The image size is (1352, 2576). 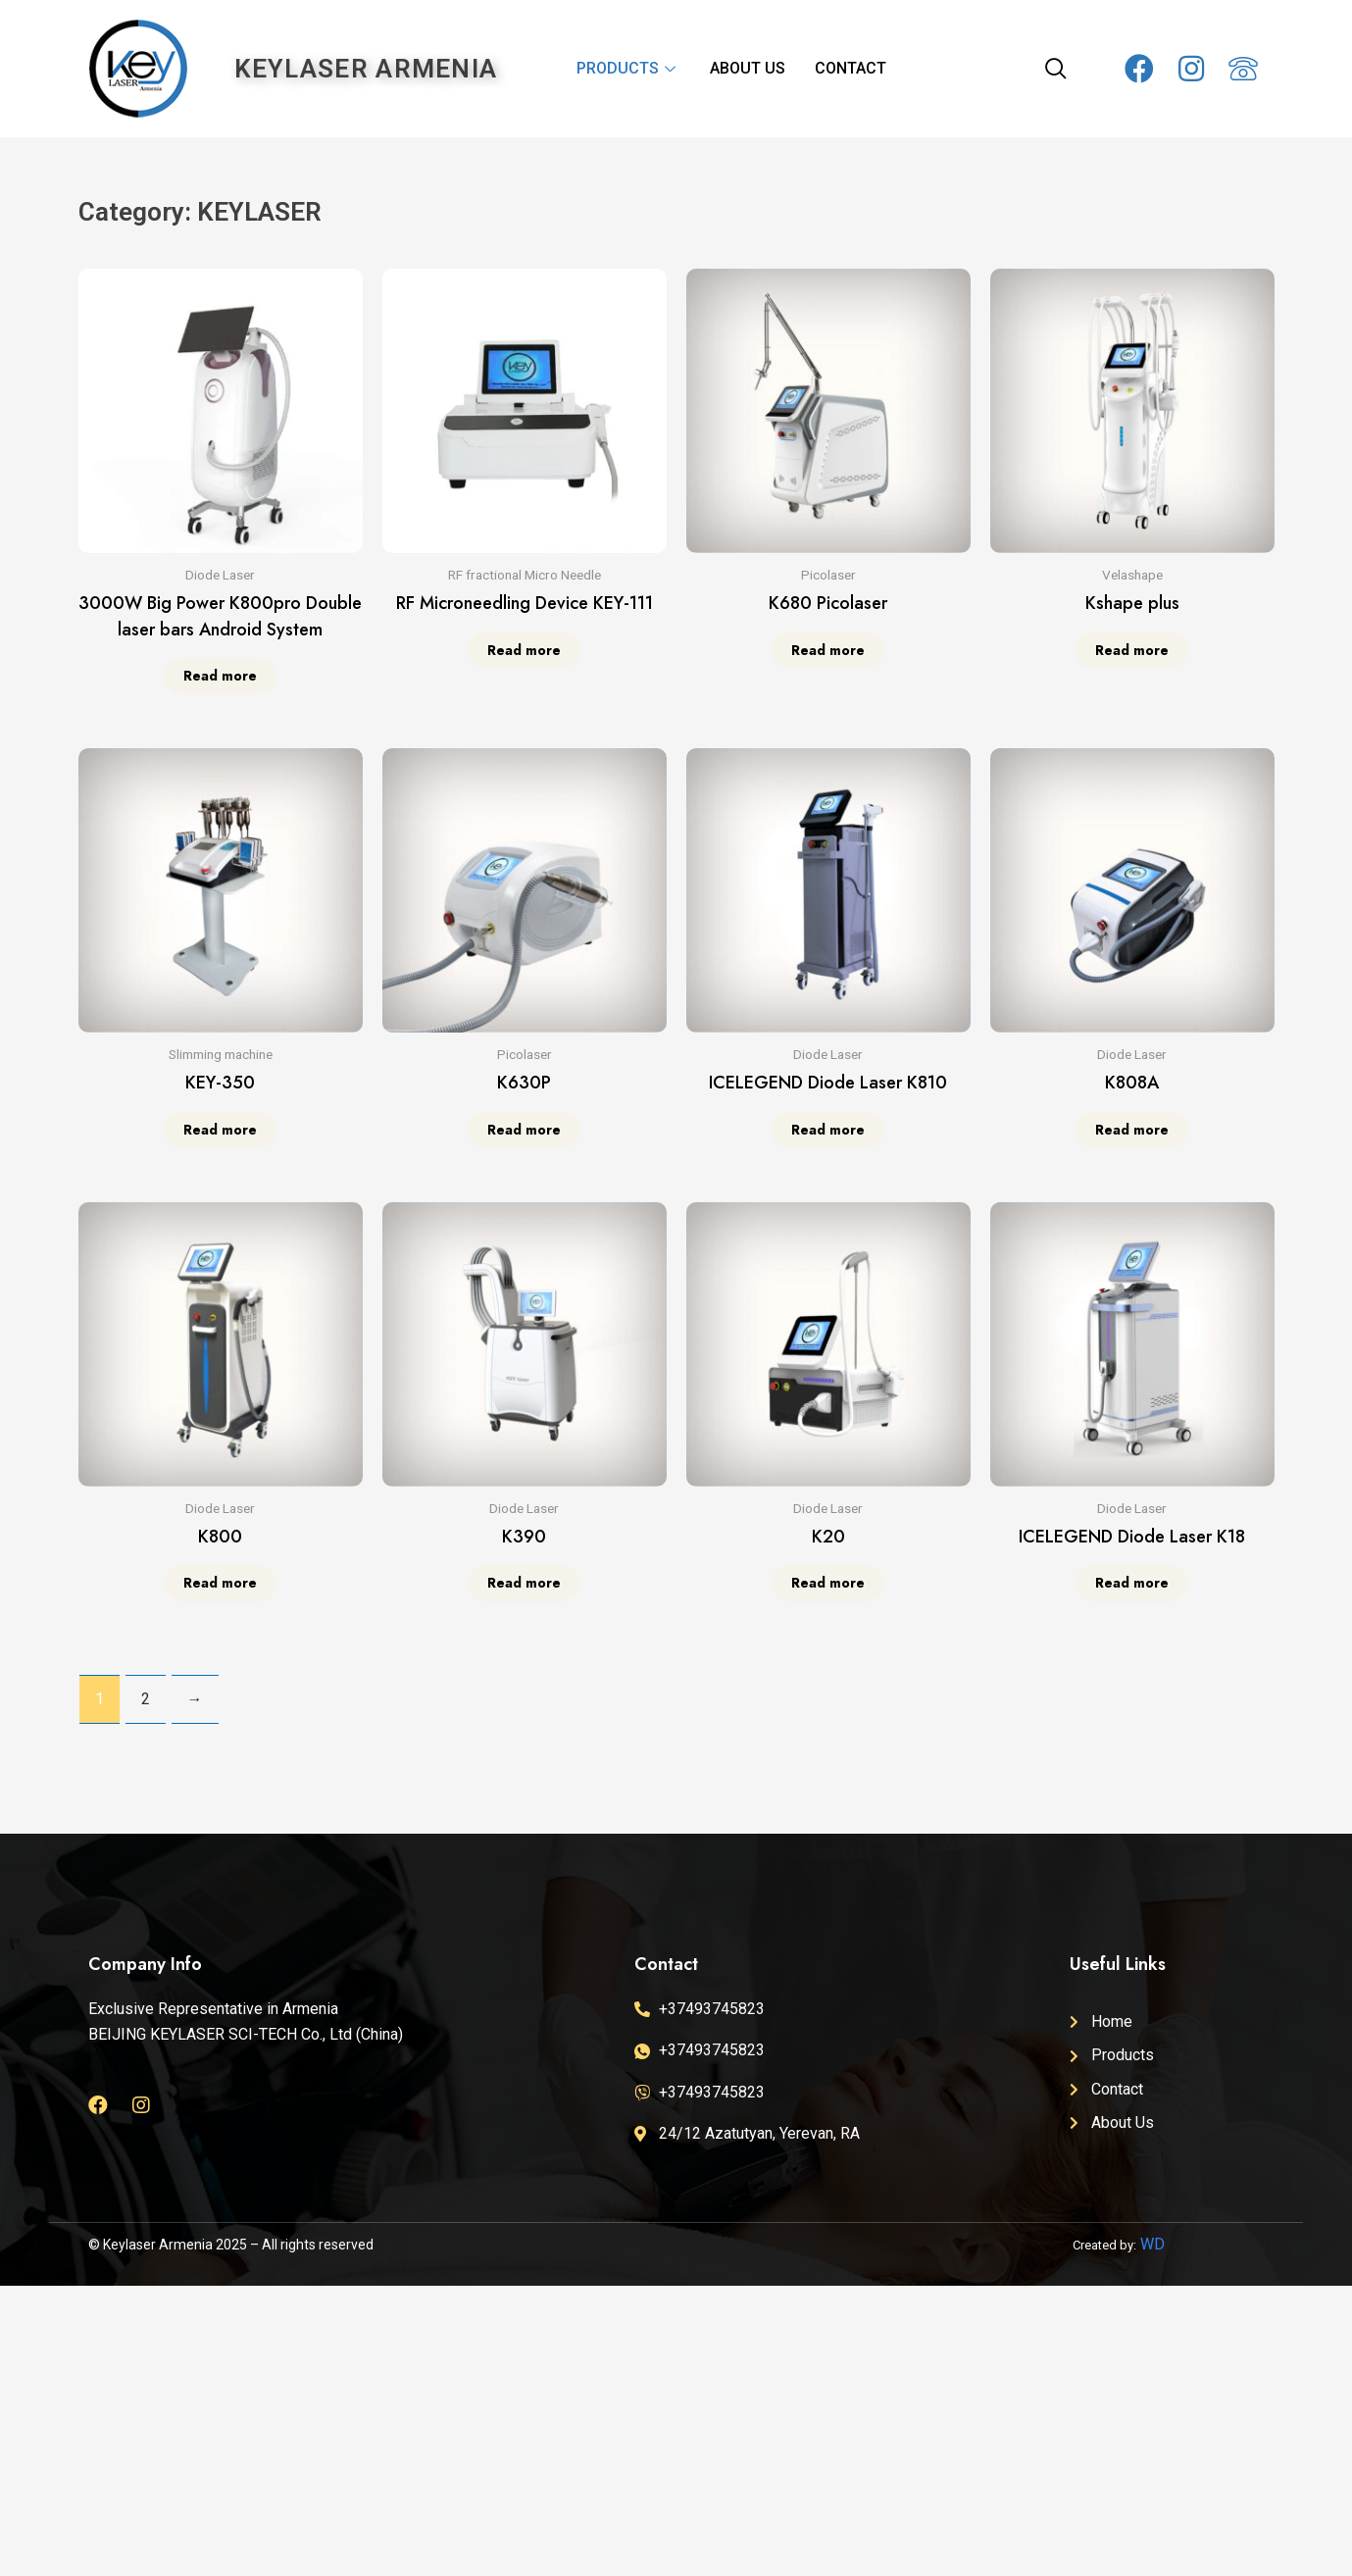 What do you see at coordinates (1132, 1582) in the screenshot?
I see `Read more [Read more about “ICELEGEND Diode Laser K18”]` at bounding box center [1132, 1582].